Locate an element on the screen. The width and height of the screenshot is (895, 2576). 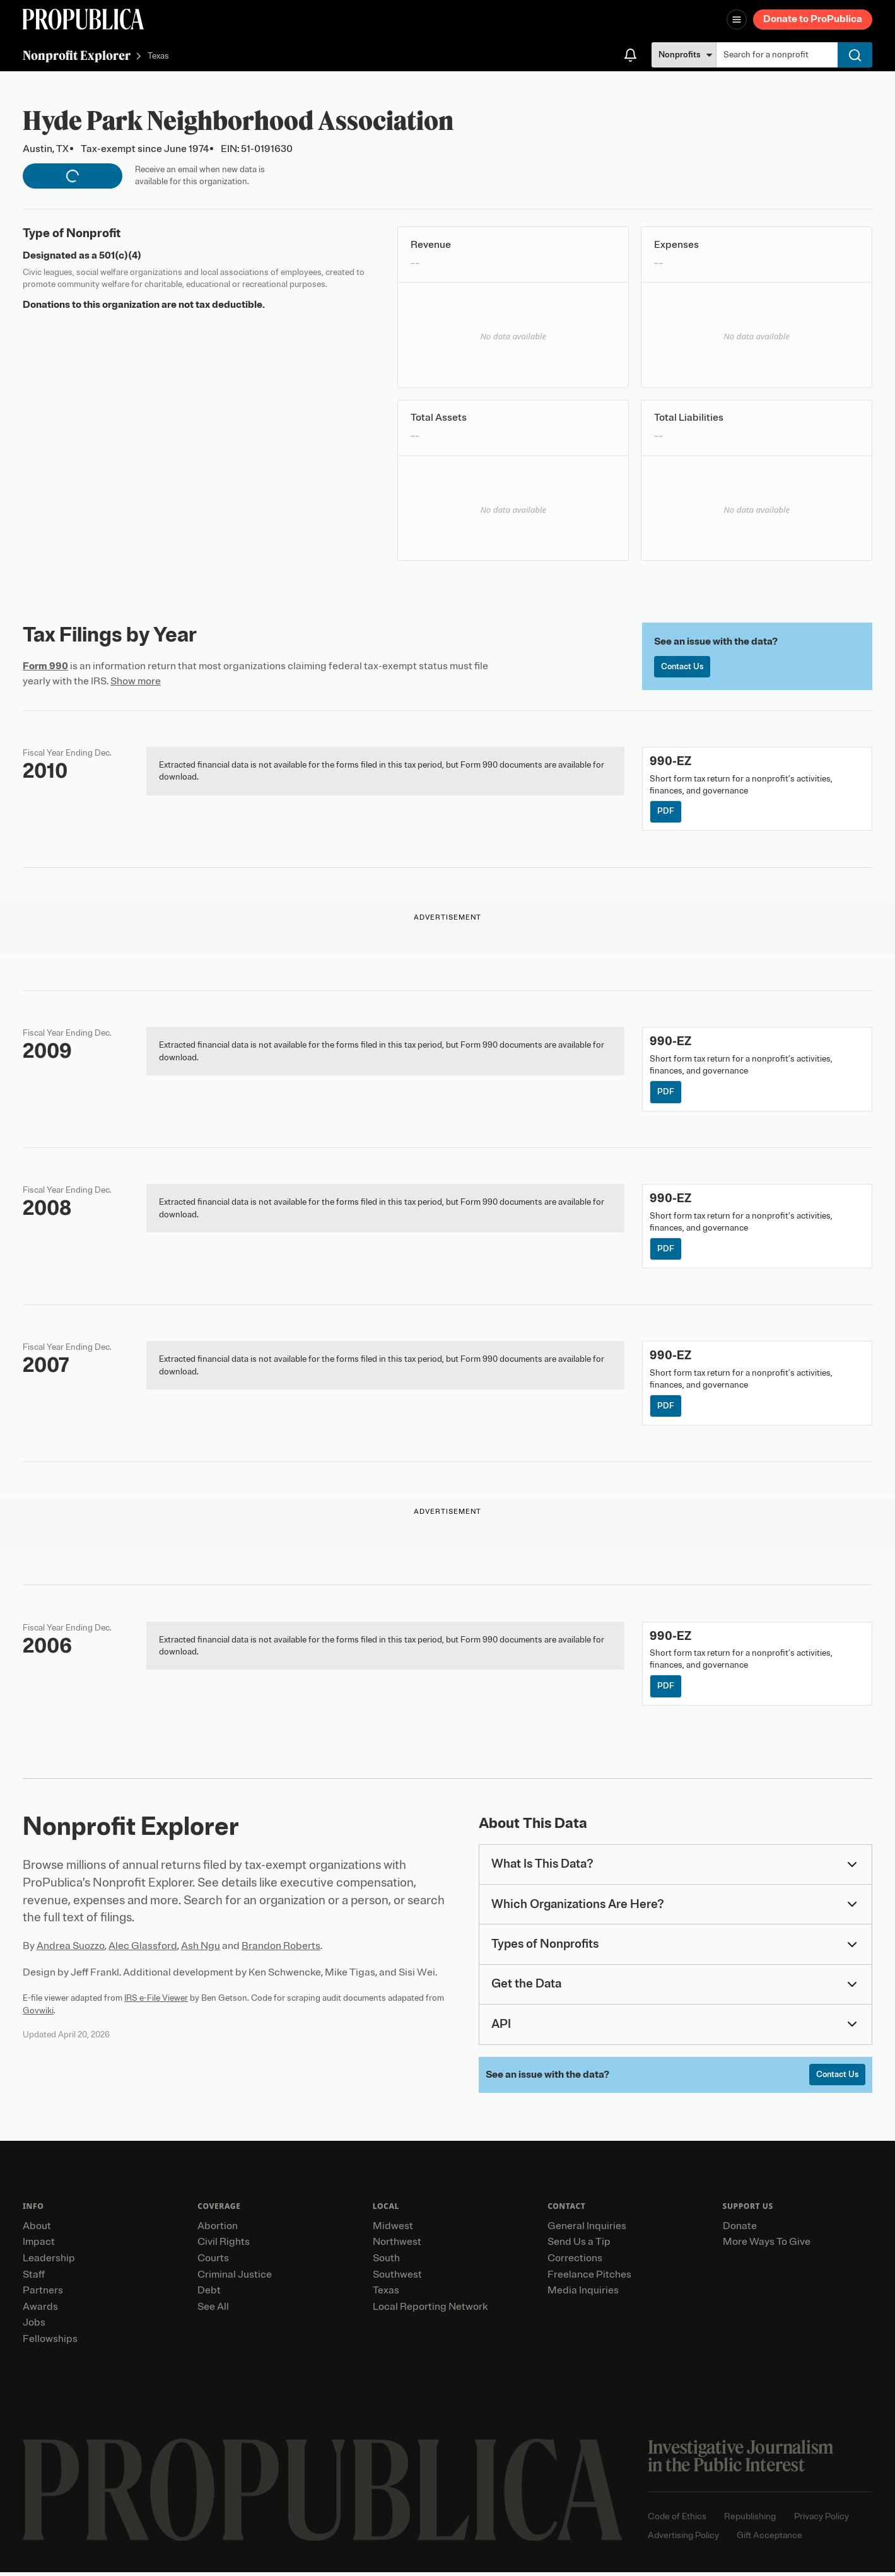
Nonprofit Explorer is located at coordinates (77, 55).